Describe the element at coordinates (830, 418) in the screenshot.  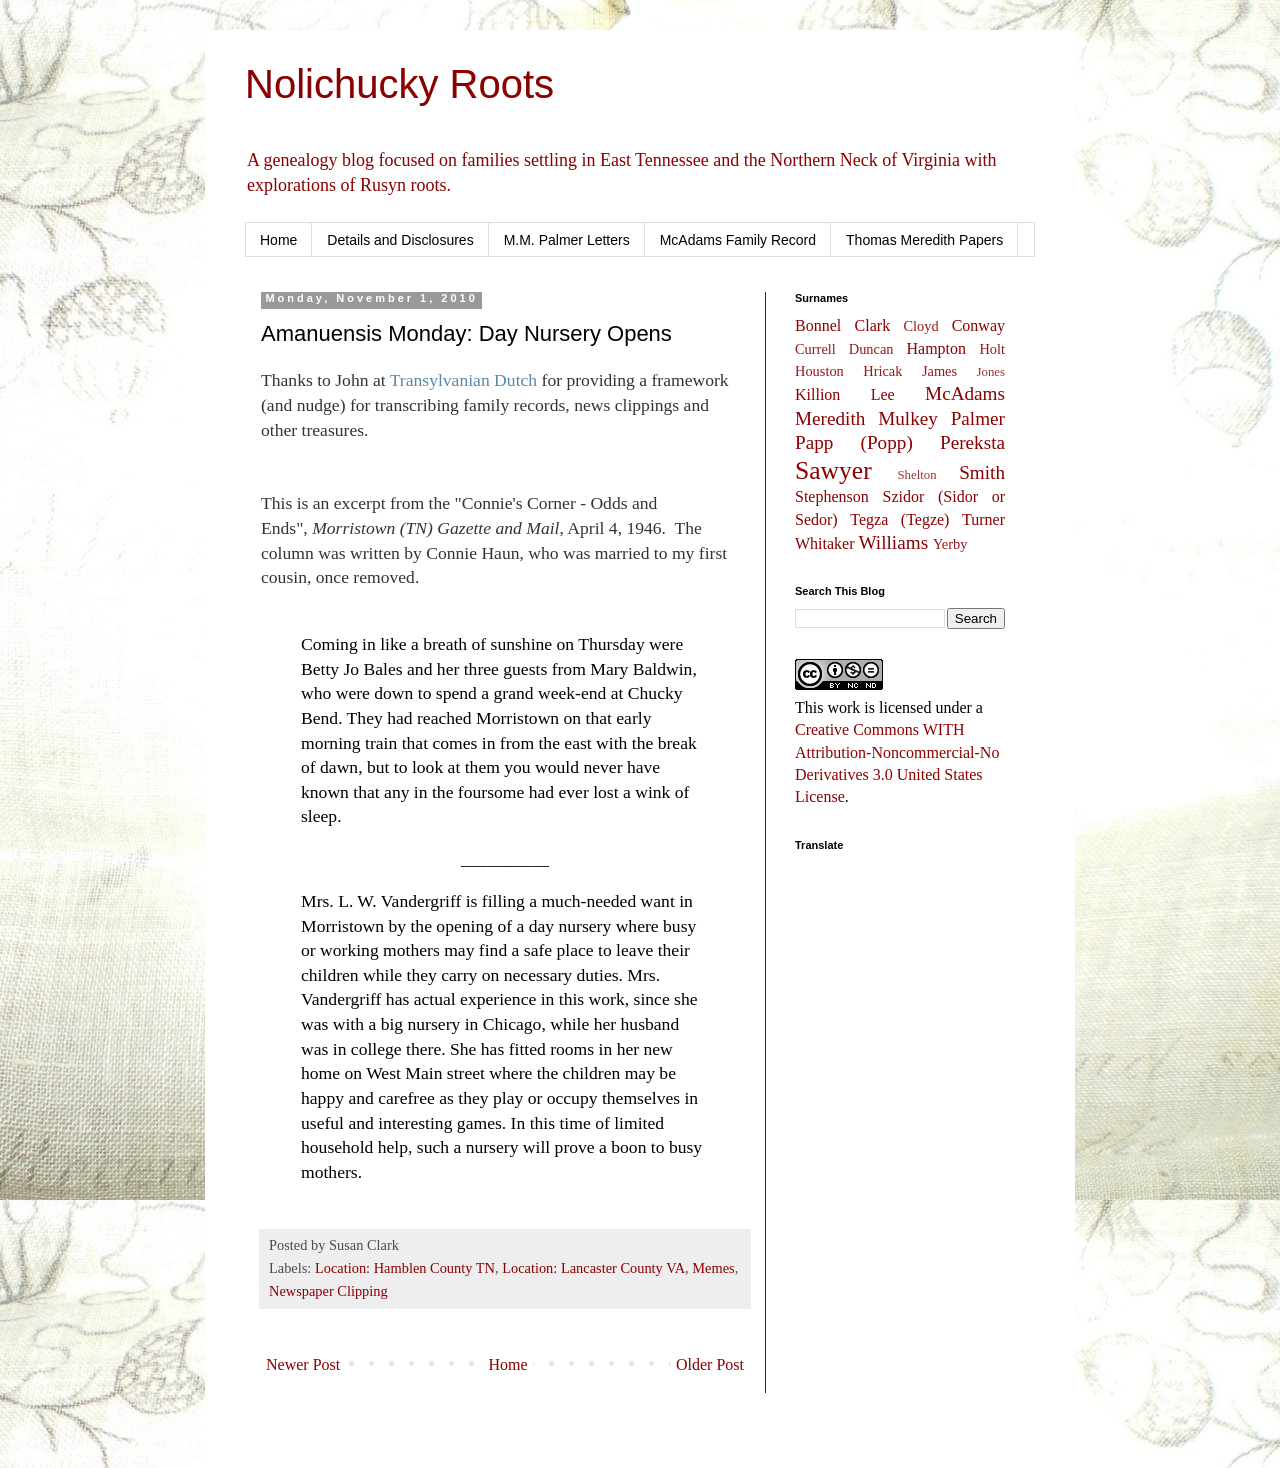
I see `Meredith` at that location.